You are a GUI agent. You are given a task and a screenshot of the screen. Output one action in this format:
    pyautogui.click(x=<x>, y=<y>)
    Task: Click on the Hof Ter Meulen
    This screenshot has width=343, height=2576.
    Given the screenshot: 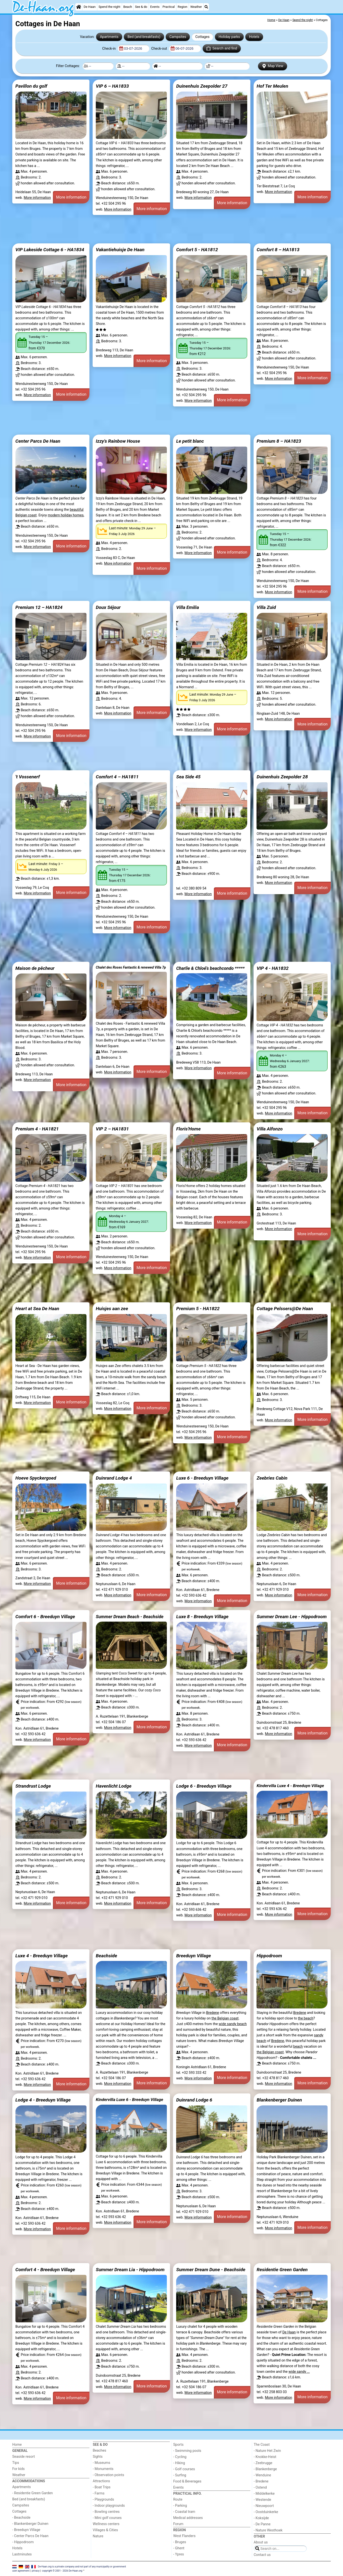 What is the action you would take?
    pyautogui.click(x=272, y=86)
    